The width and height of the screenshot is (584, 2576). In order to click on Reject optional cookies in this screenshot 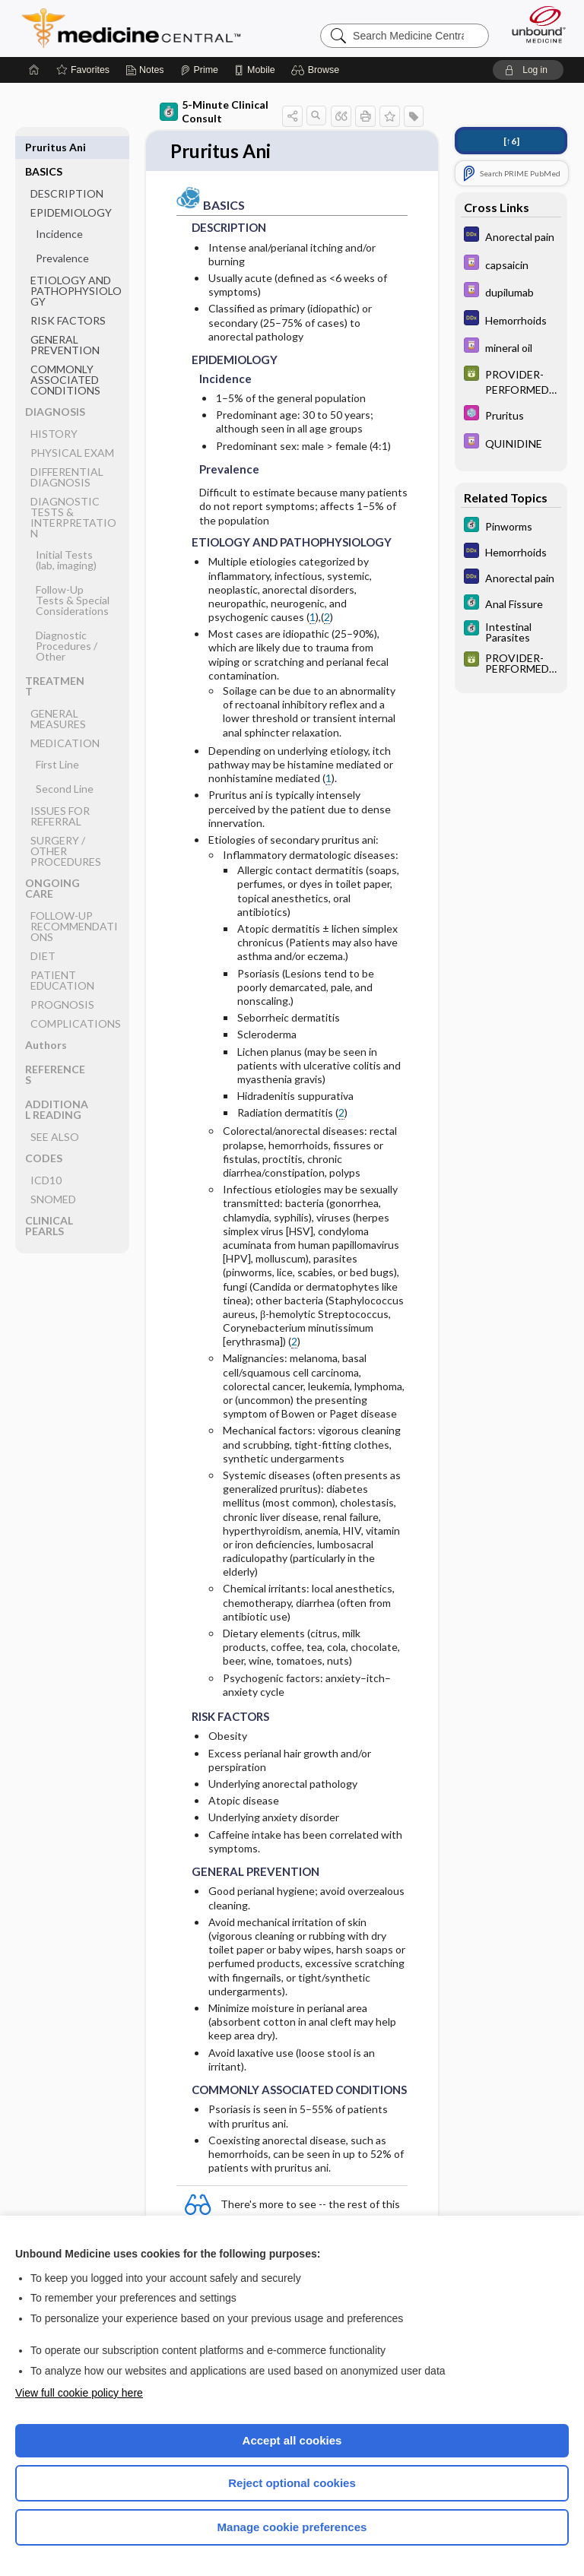, I will do `click(292, 2482)`.